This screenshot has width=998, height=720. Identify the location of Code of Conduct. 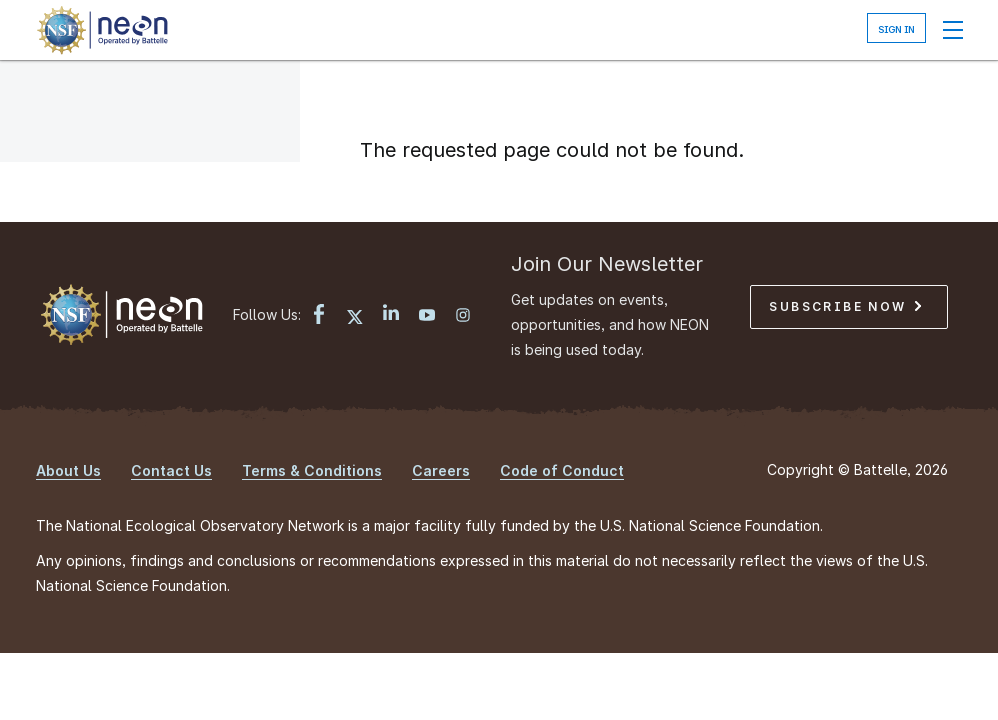
(562, 470).